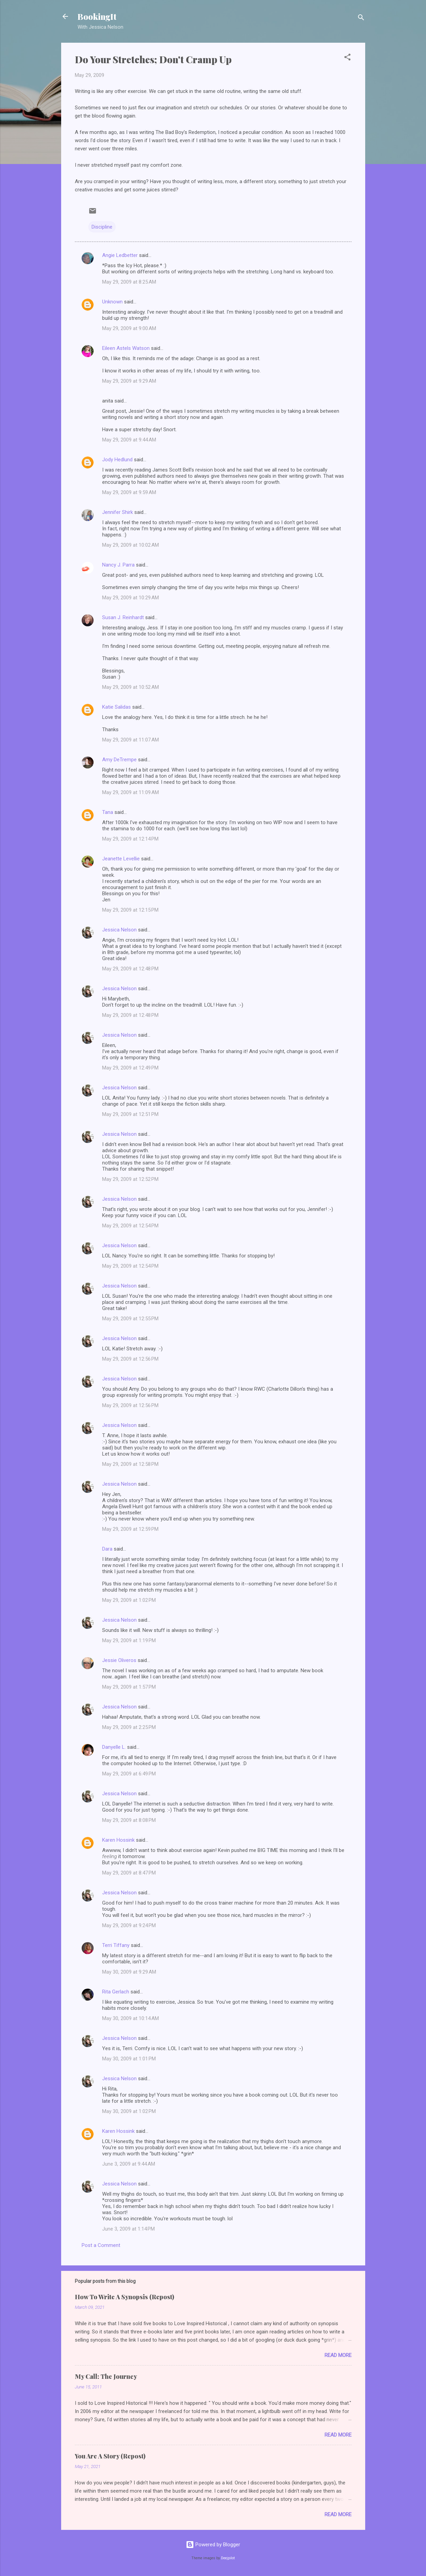  Describe the element at coordinates (130, 545) in the screenshot. I see `May 29, 2009 at 10:02 AM` at that location.